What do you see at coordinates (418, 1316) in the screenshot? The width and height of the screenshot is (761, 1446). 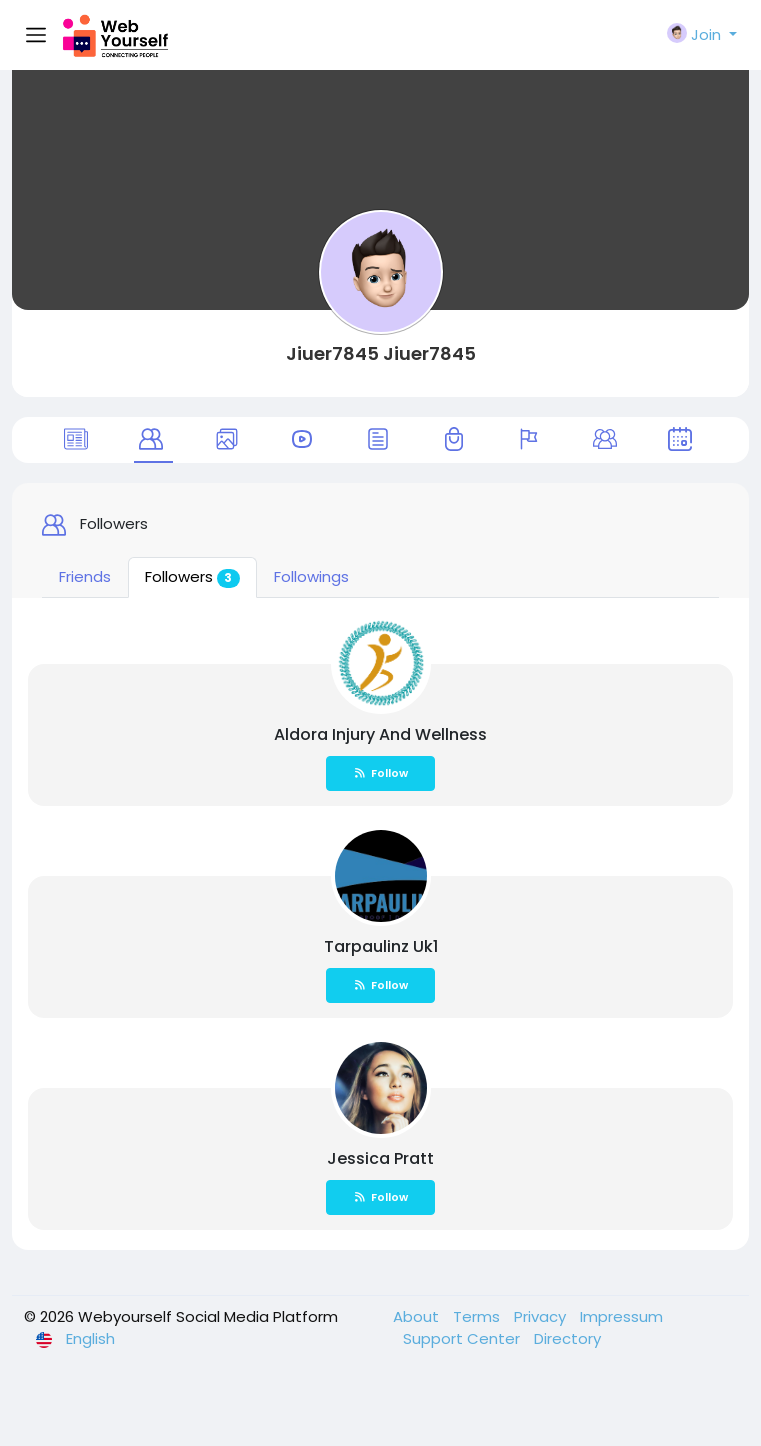 I see `About` at bounding box center [418, 1316].